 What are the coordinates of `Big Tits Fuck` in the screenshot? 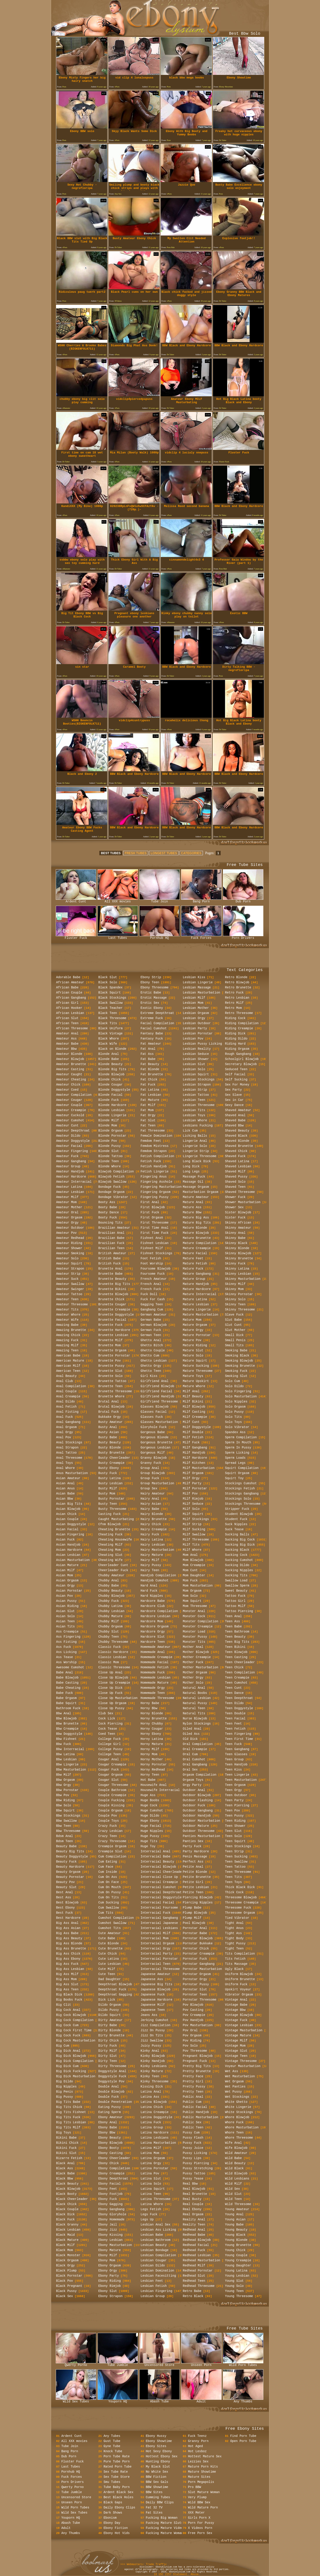 It's located at (68, 2117).